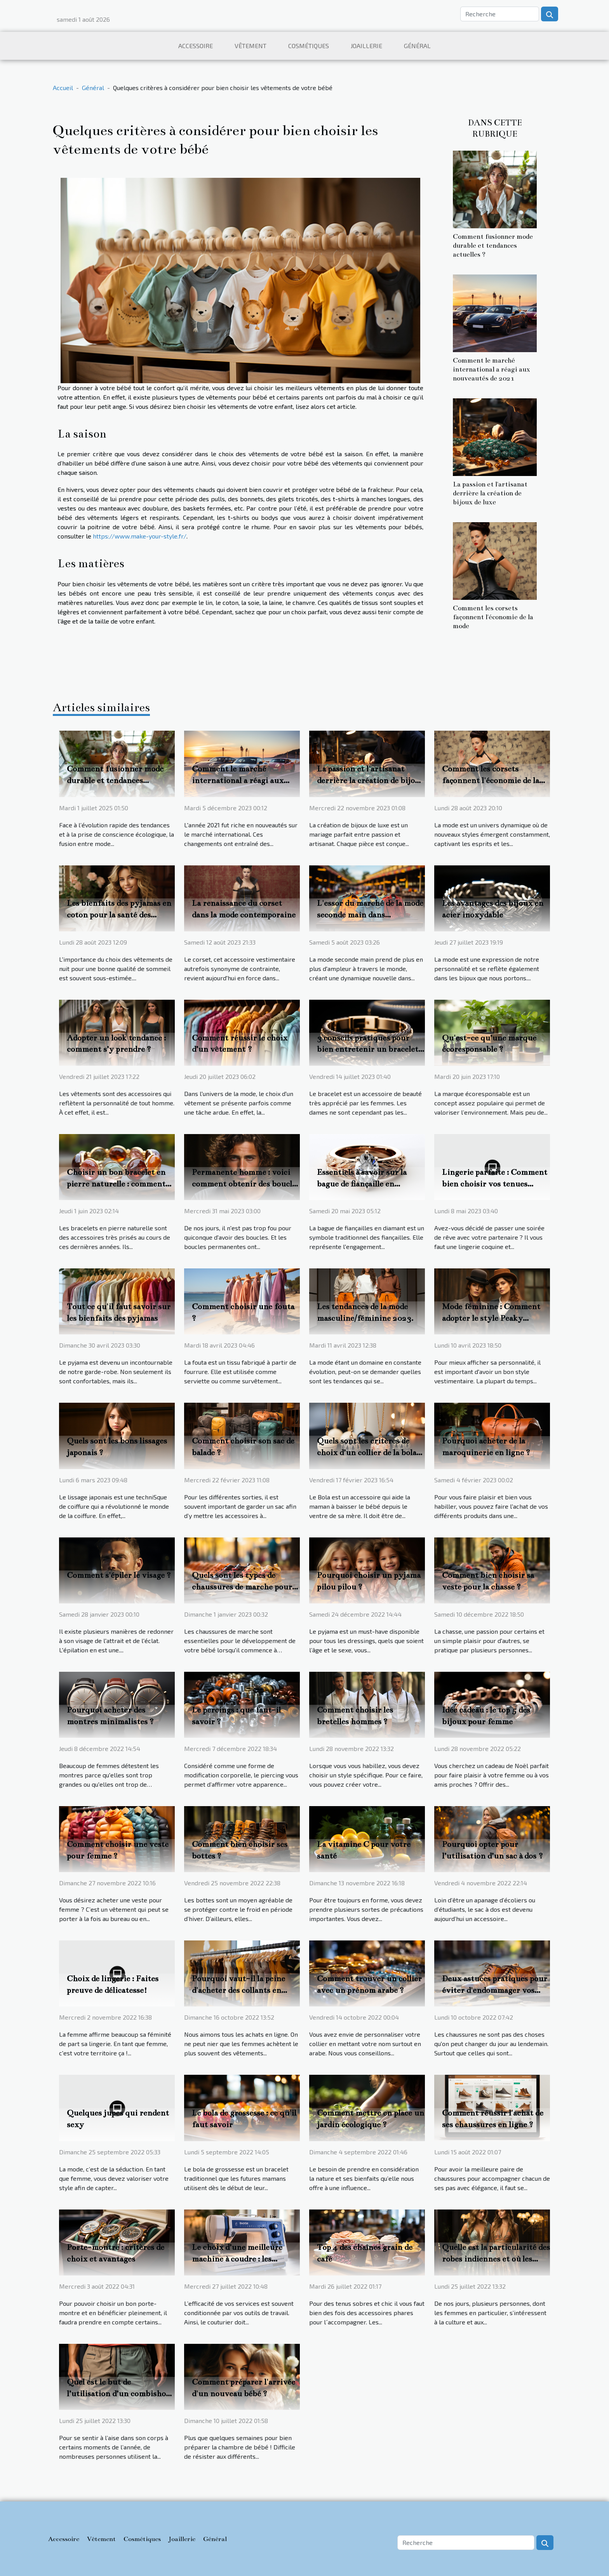  What do you see at coordinates (195, 45) in the screenshot?
I see `Accessoire` at bounding box center [195, 45].